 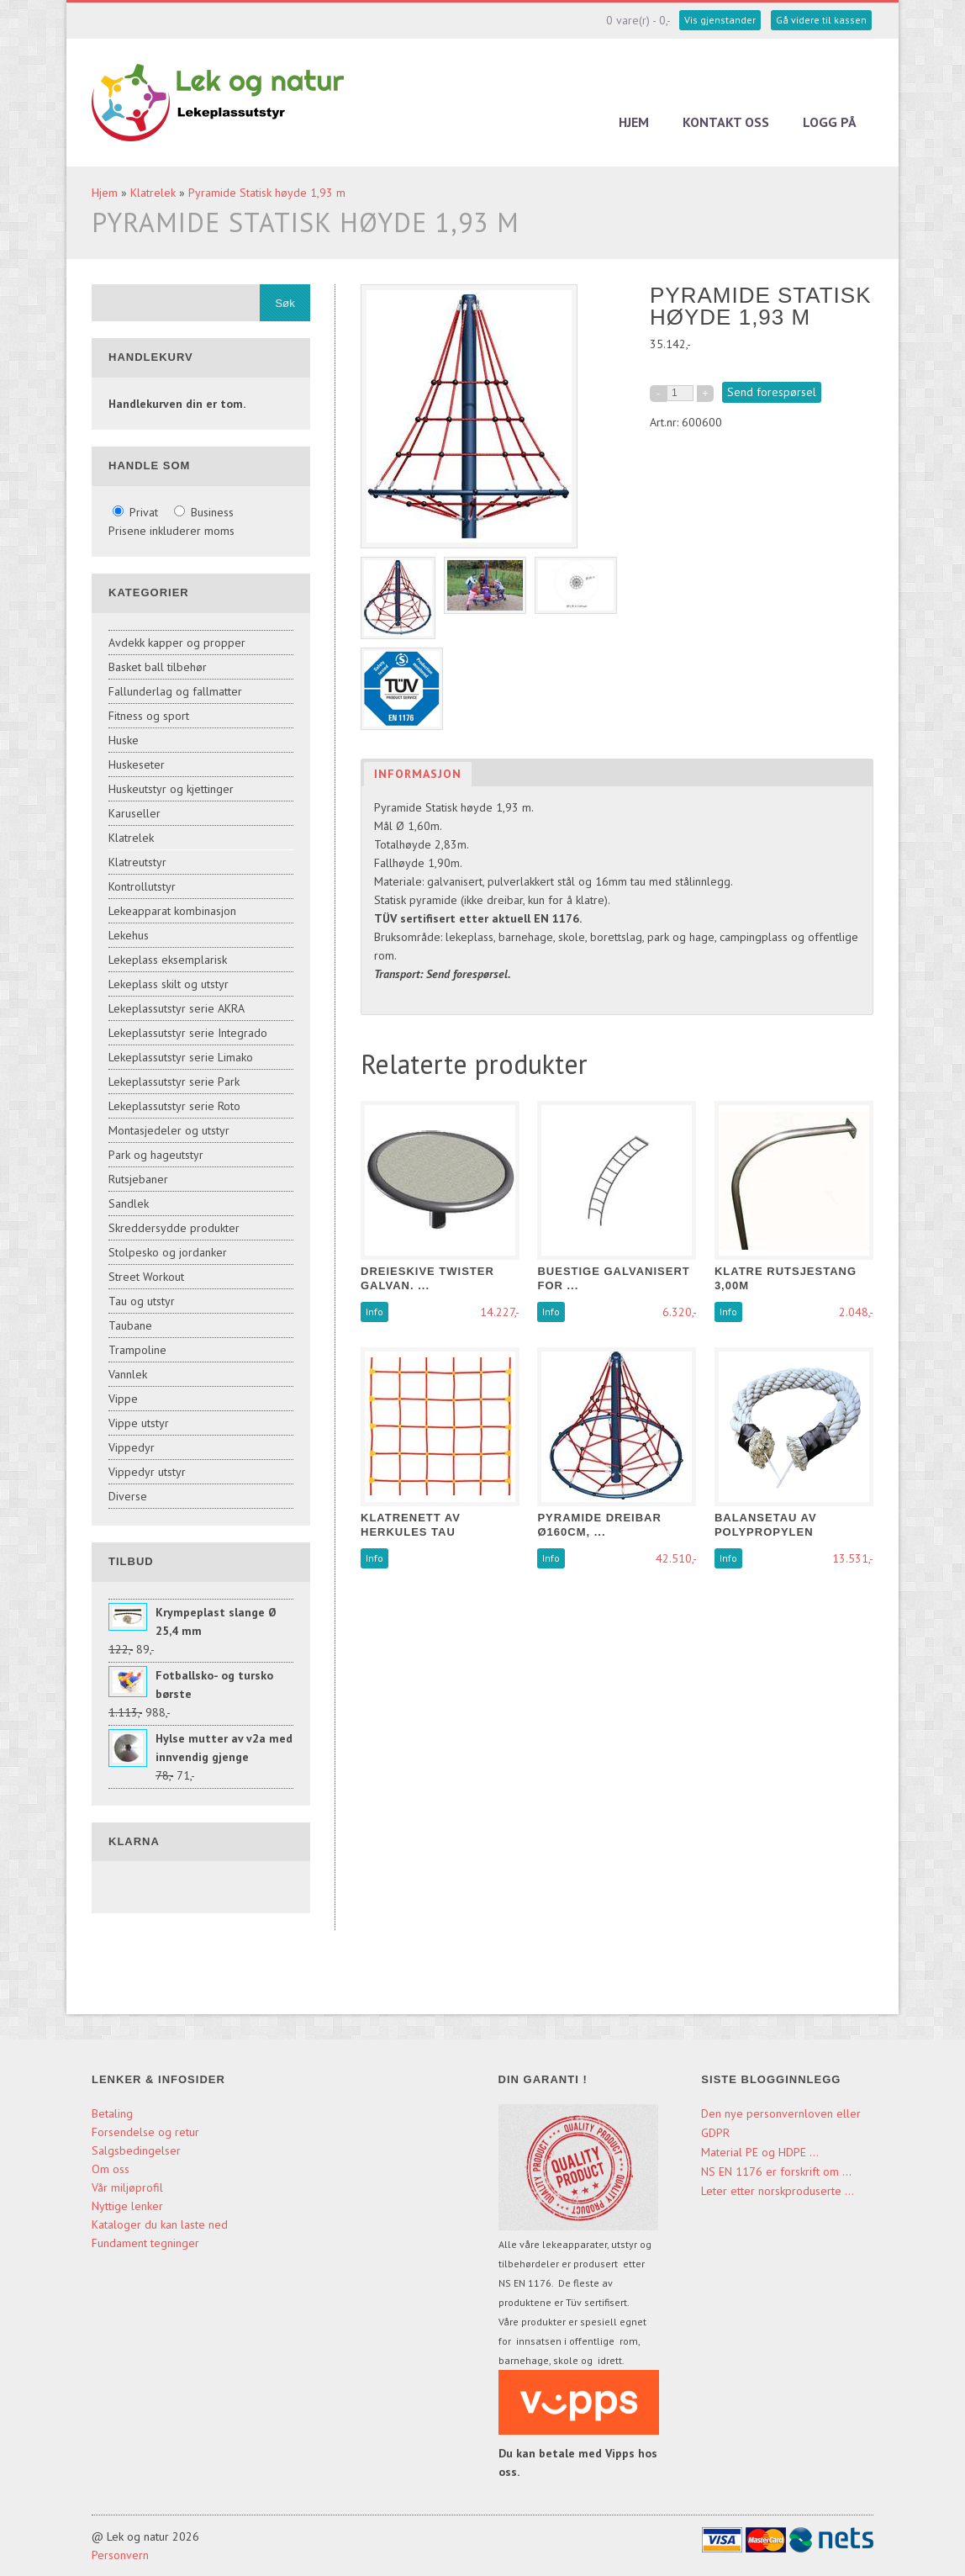 I want to click on Huskeutstyr og kjettinger, so click(x=171, y=788).